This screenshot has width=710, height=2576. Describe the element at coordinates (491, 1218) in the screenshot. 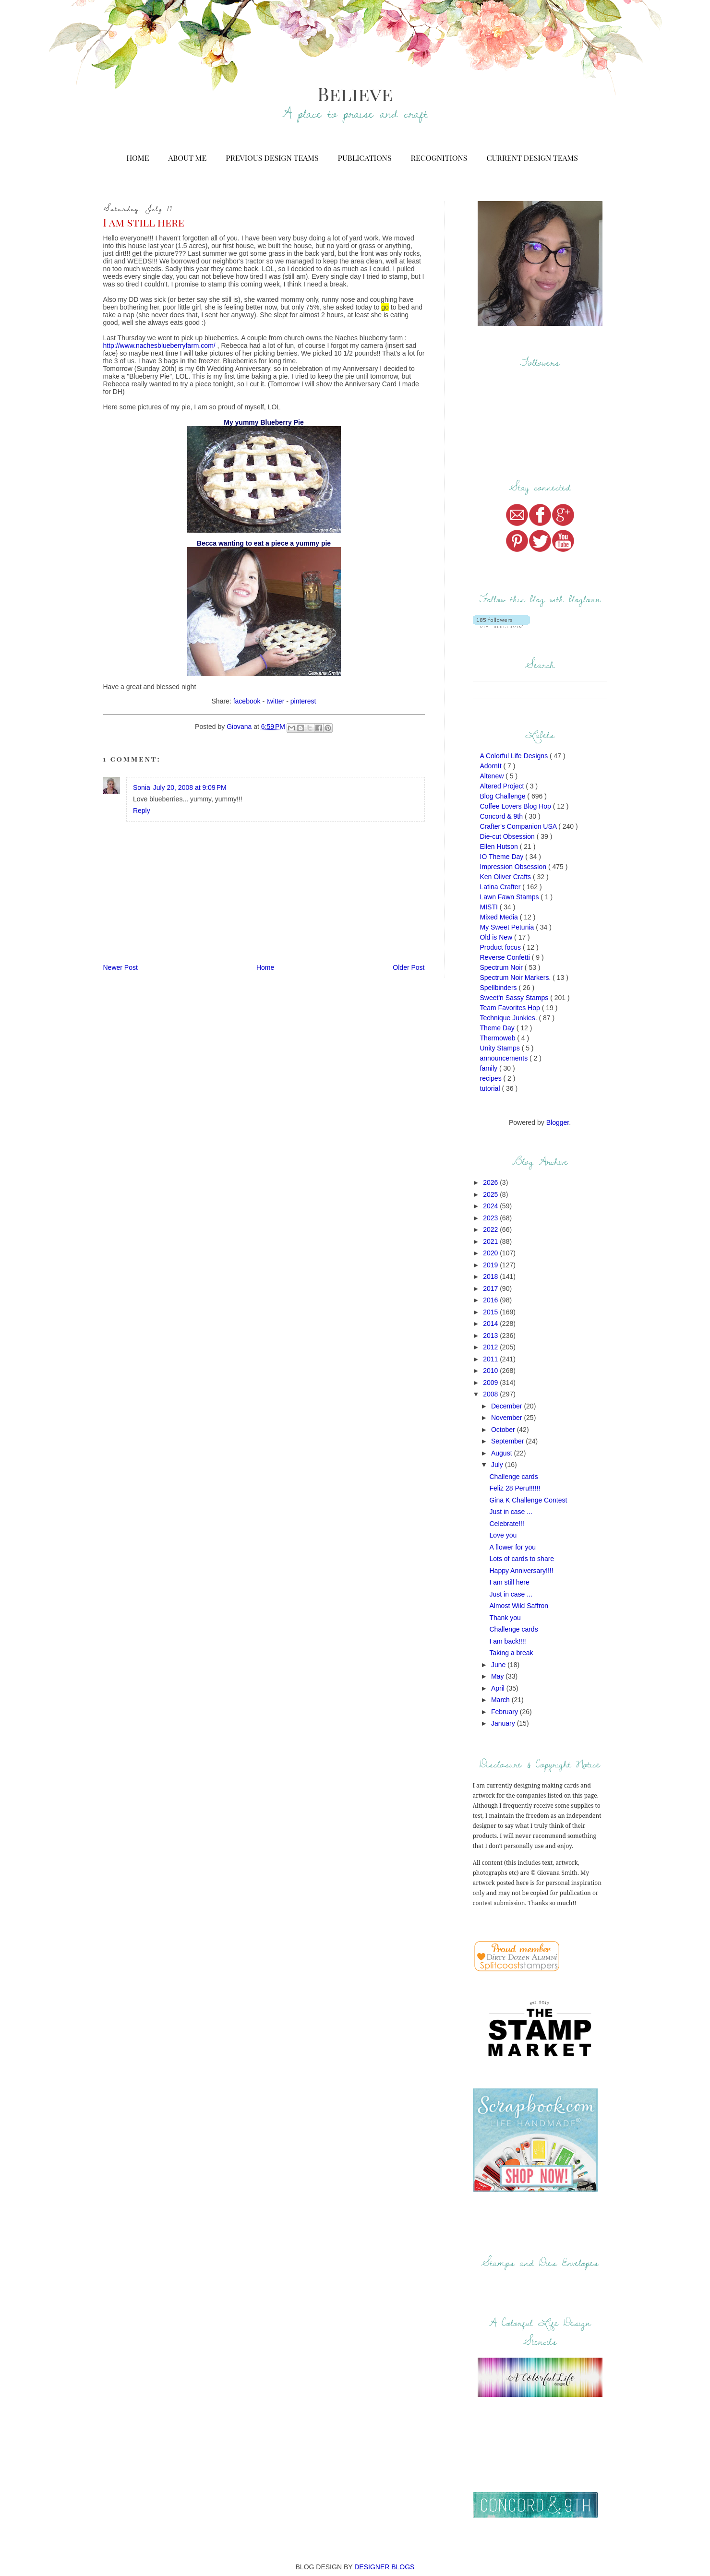

I see `2023` at that location.